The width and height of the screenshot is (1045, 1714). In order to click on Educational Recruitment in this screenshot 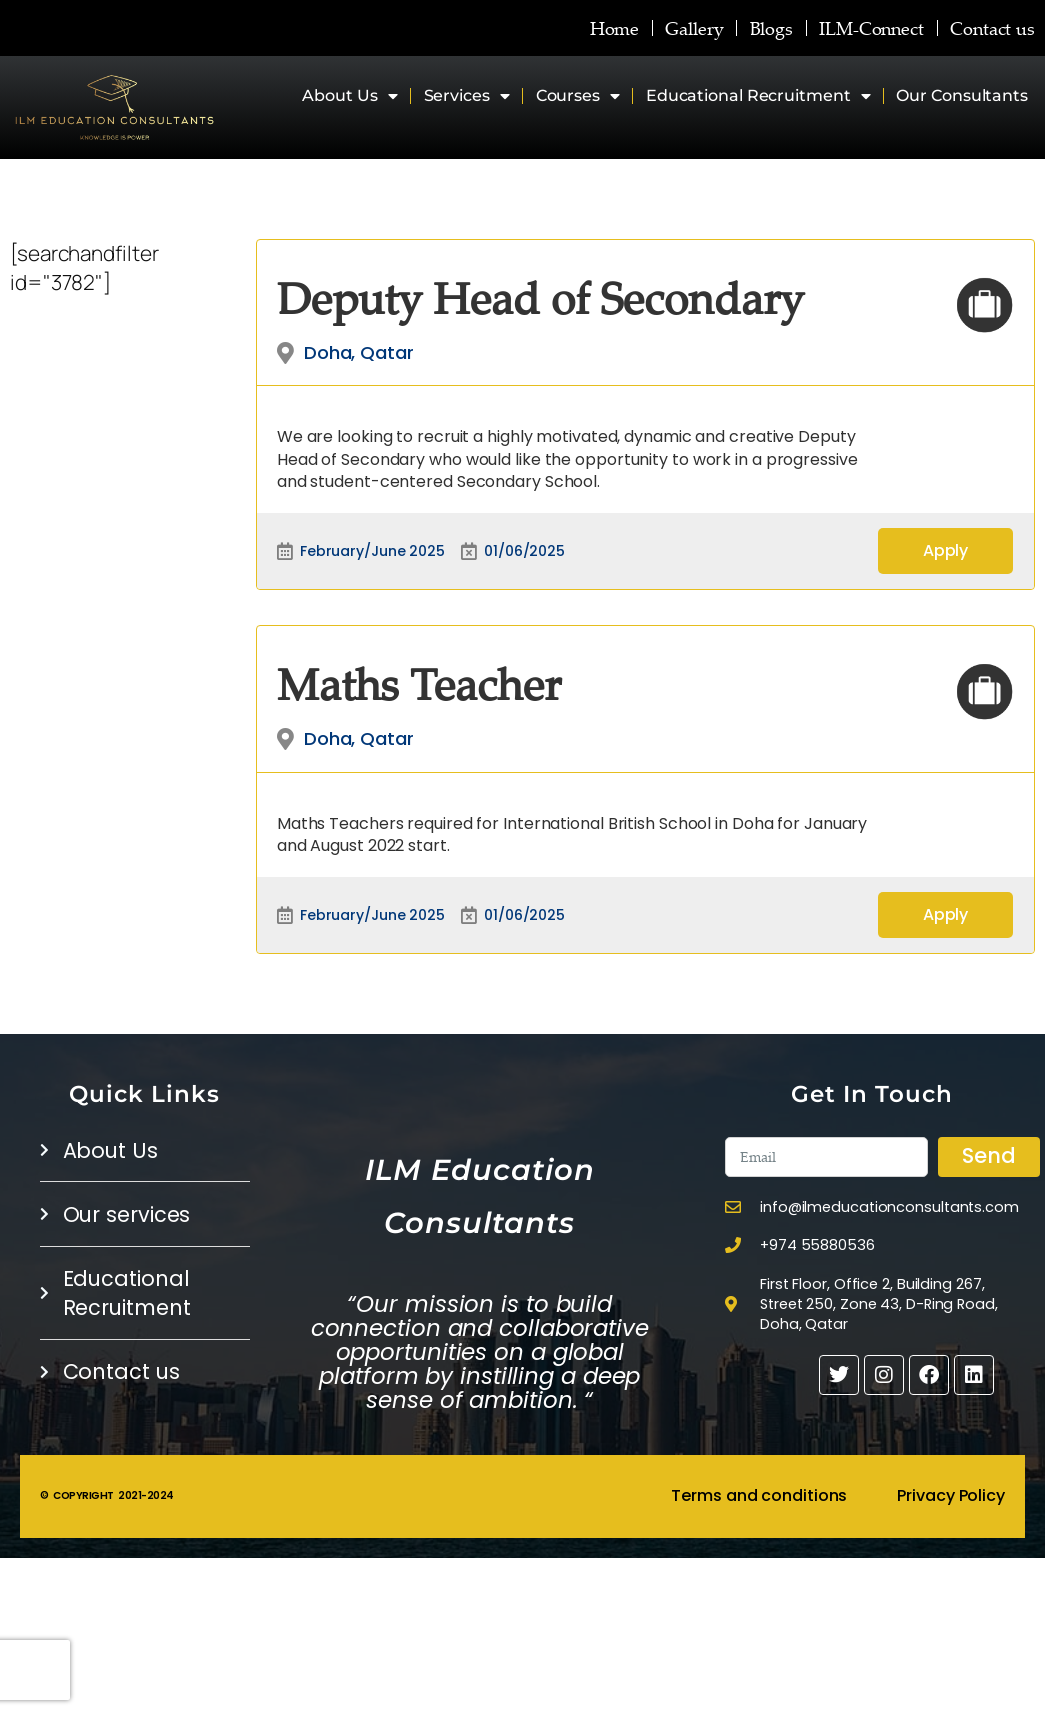, I will do `click(758, 96)`.